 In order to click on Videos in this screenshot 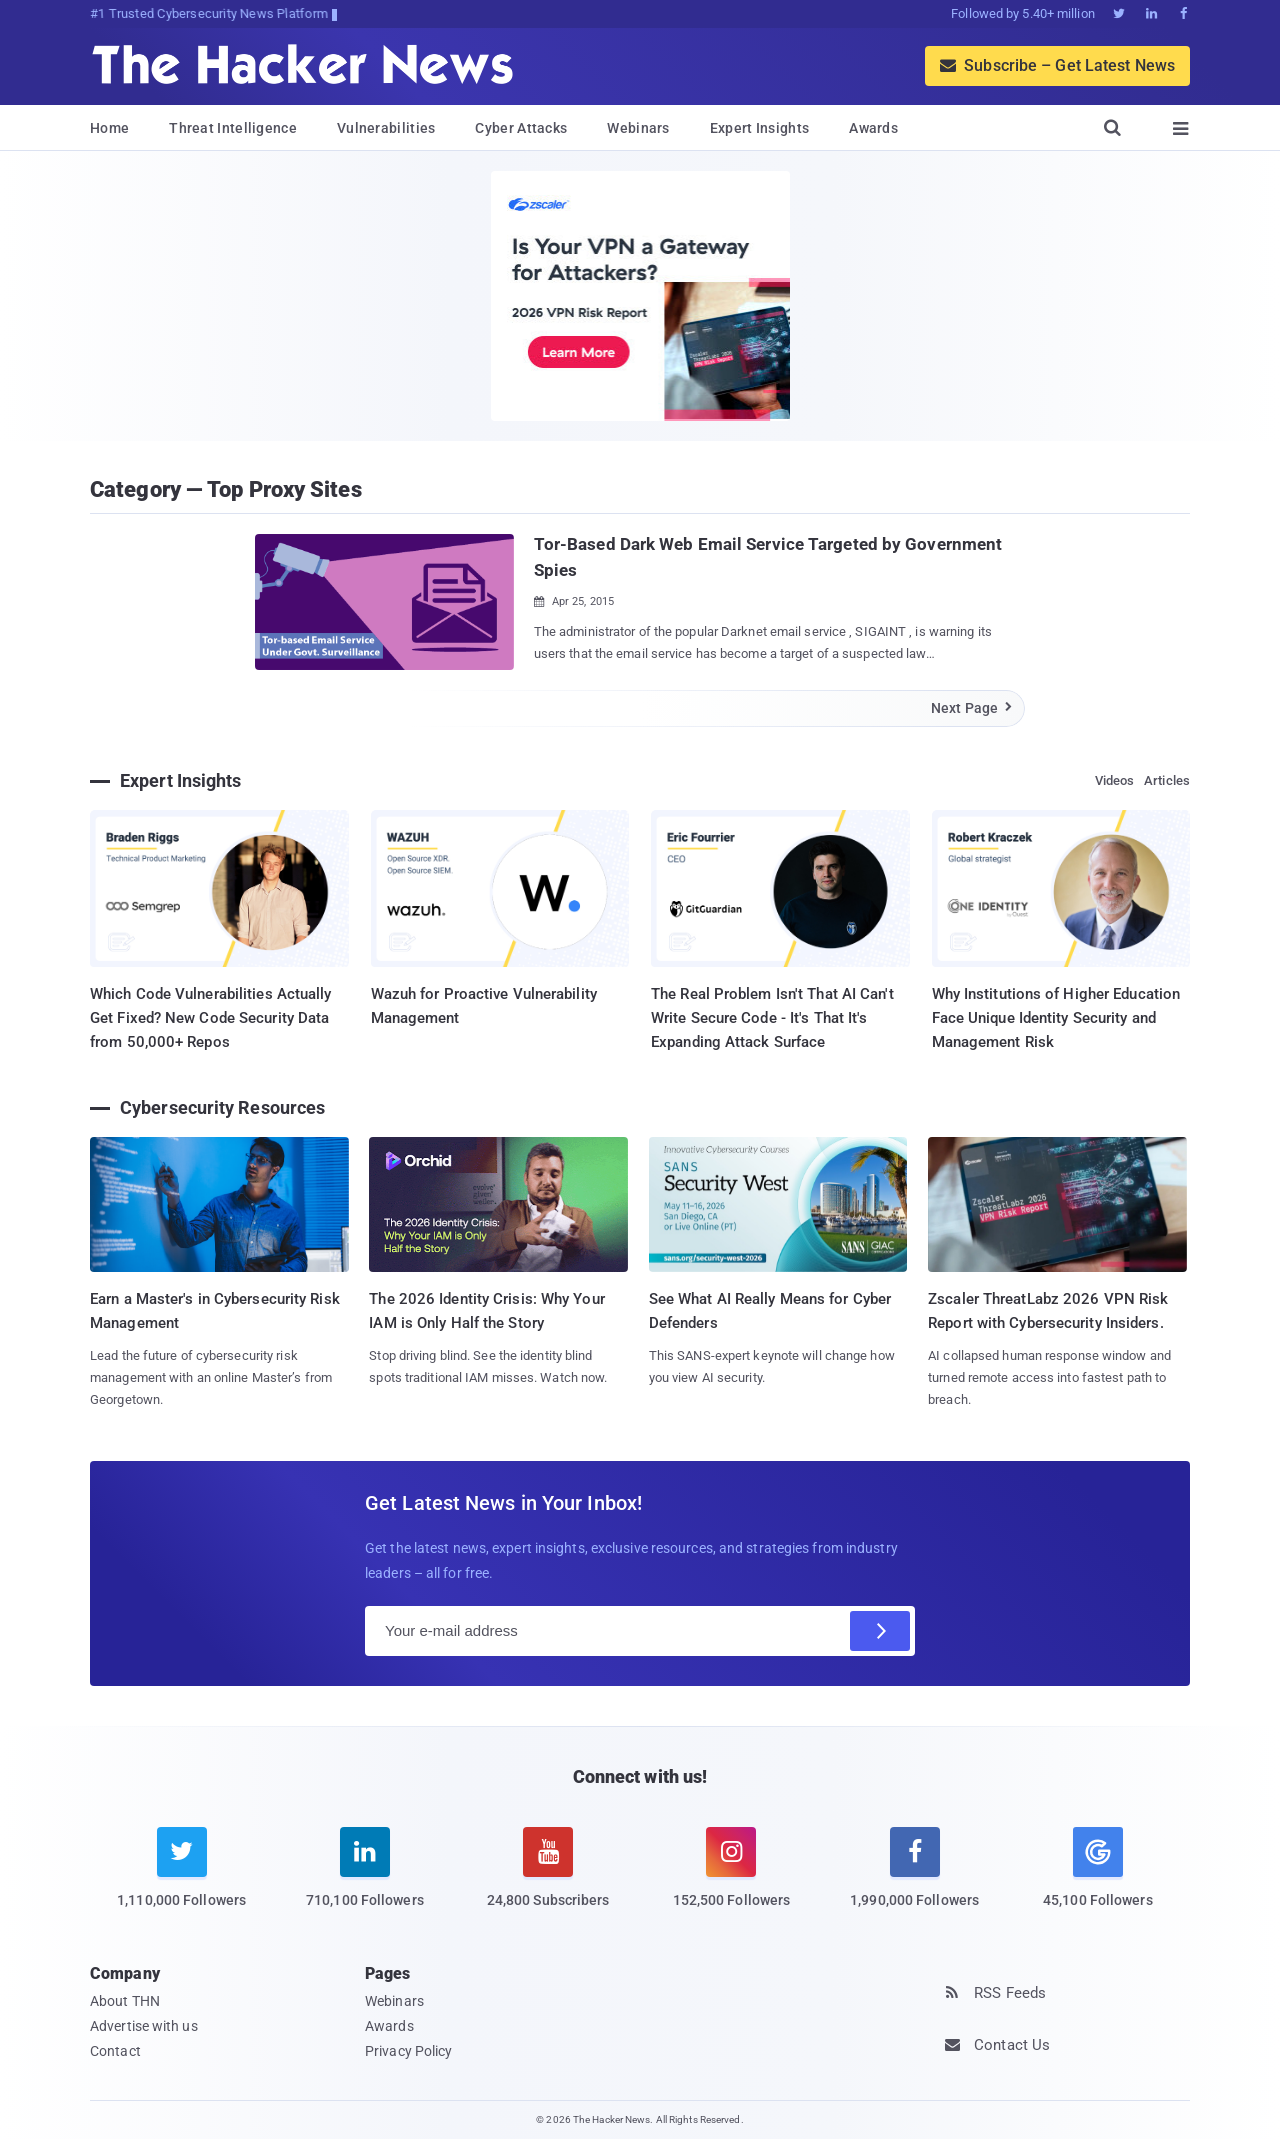, I will do `click(1115, 780)`.